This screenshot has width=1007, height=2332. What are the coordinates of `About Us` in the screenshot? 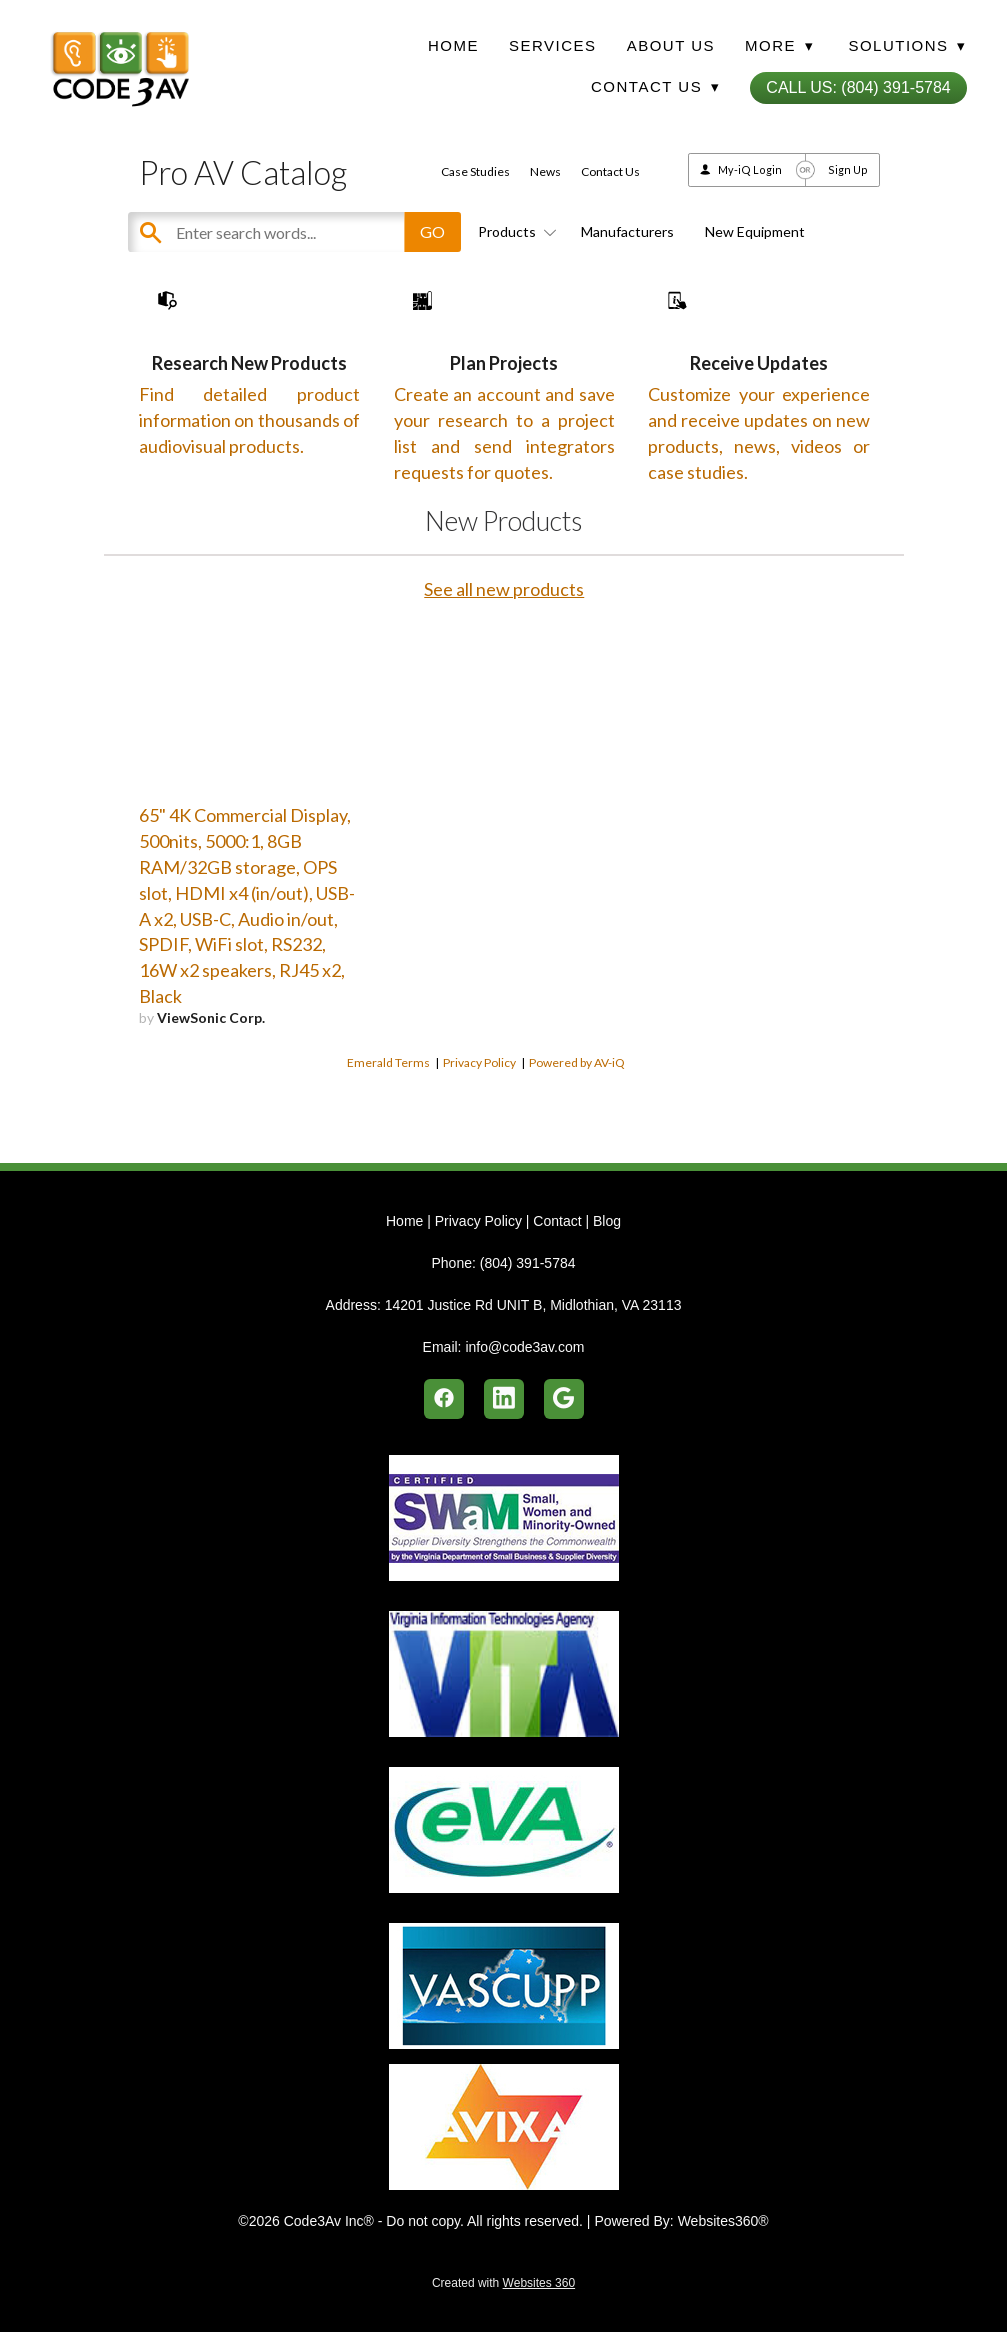 It's located at (671, 45).